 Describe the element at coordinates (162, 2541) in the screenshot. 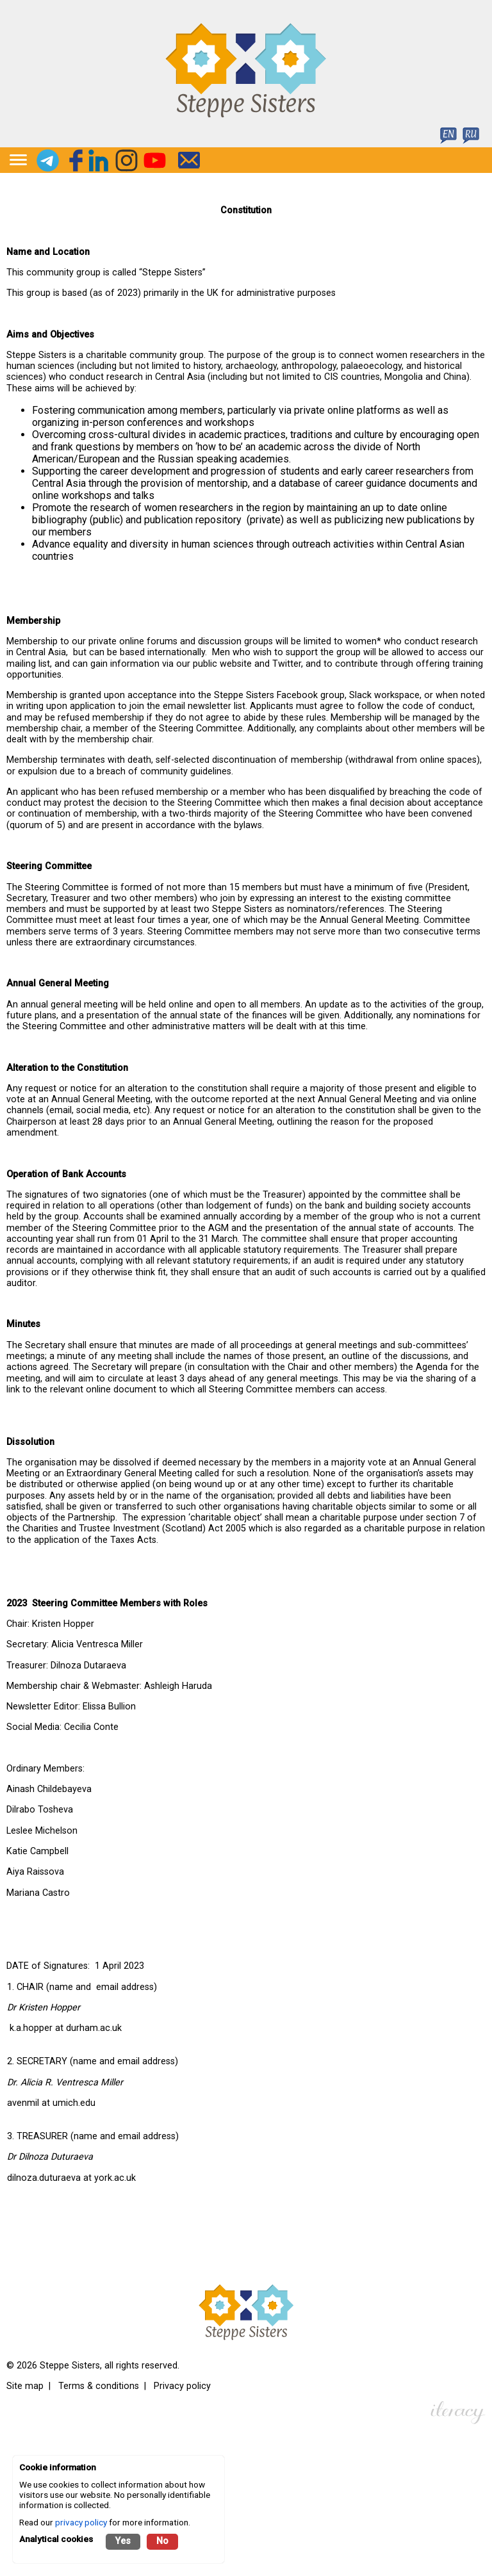

I see `No` at that location.